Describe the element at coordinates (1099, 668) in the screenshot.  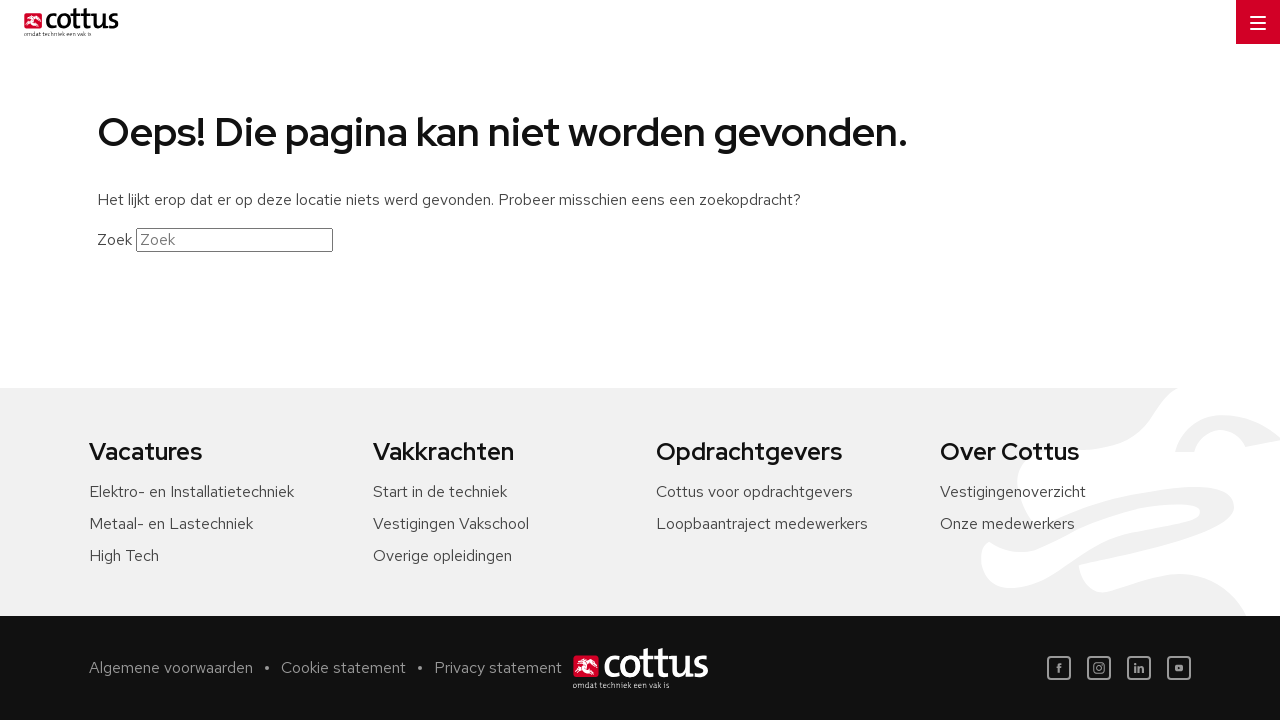
I see `[Instagram]` at that location.